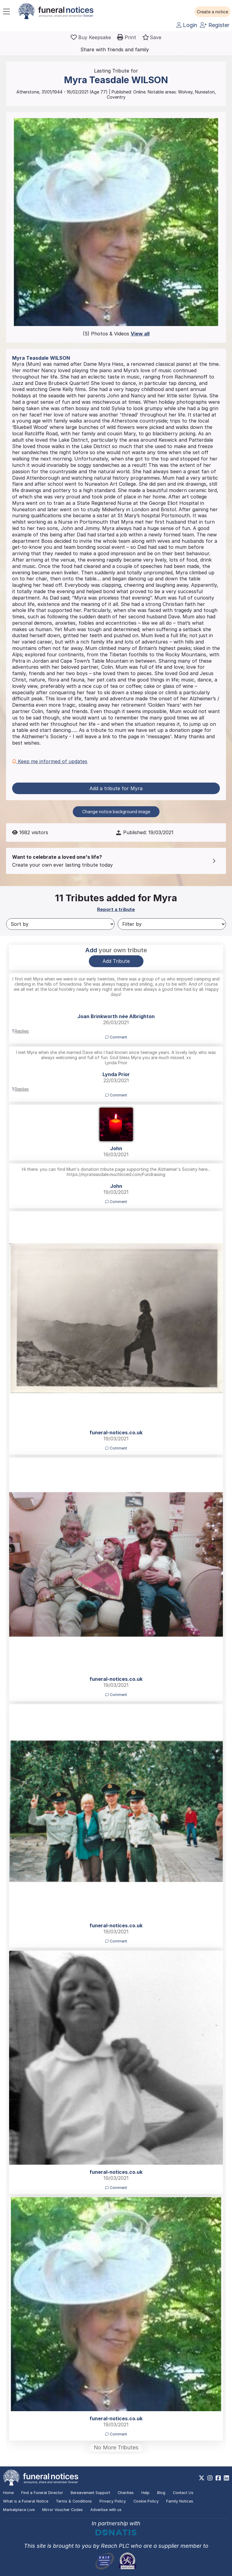 This screenshot has width=232, height=2576. I want to click on Keep me informed of updates, so click(49, 761).